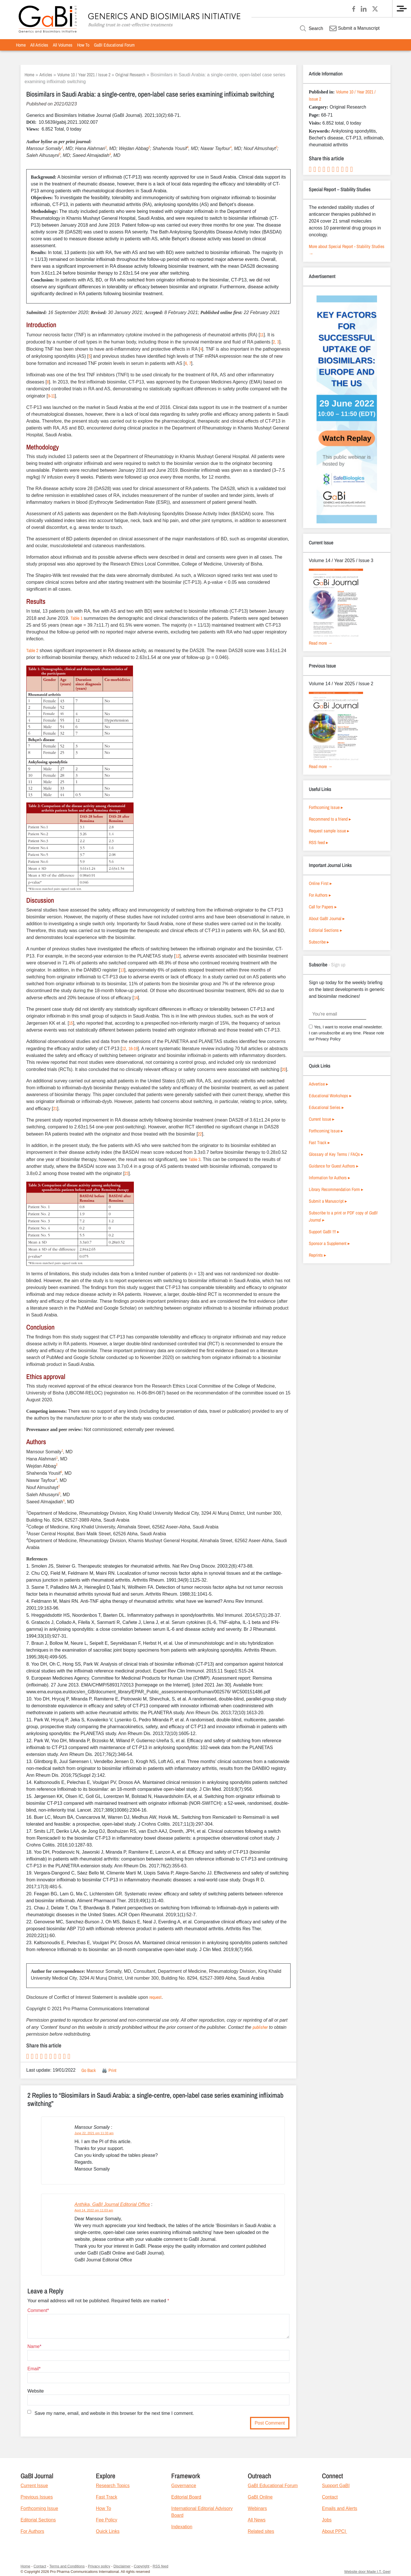 Image resolution: width=411 pixels, height=2576 pixels. Describe the element at coordinates (327, 918) in the screenshot. I see `About GaBI Journal ▸` at that location.